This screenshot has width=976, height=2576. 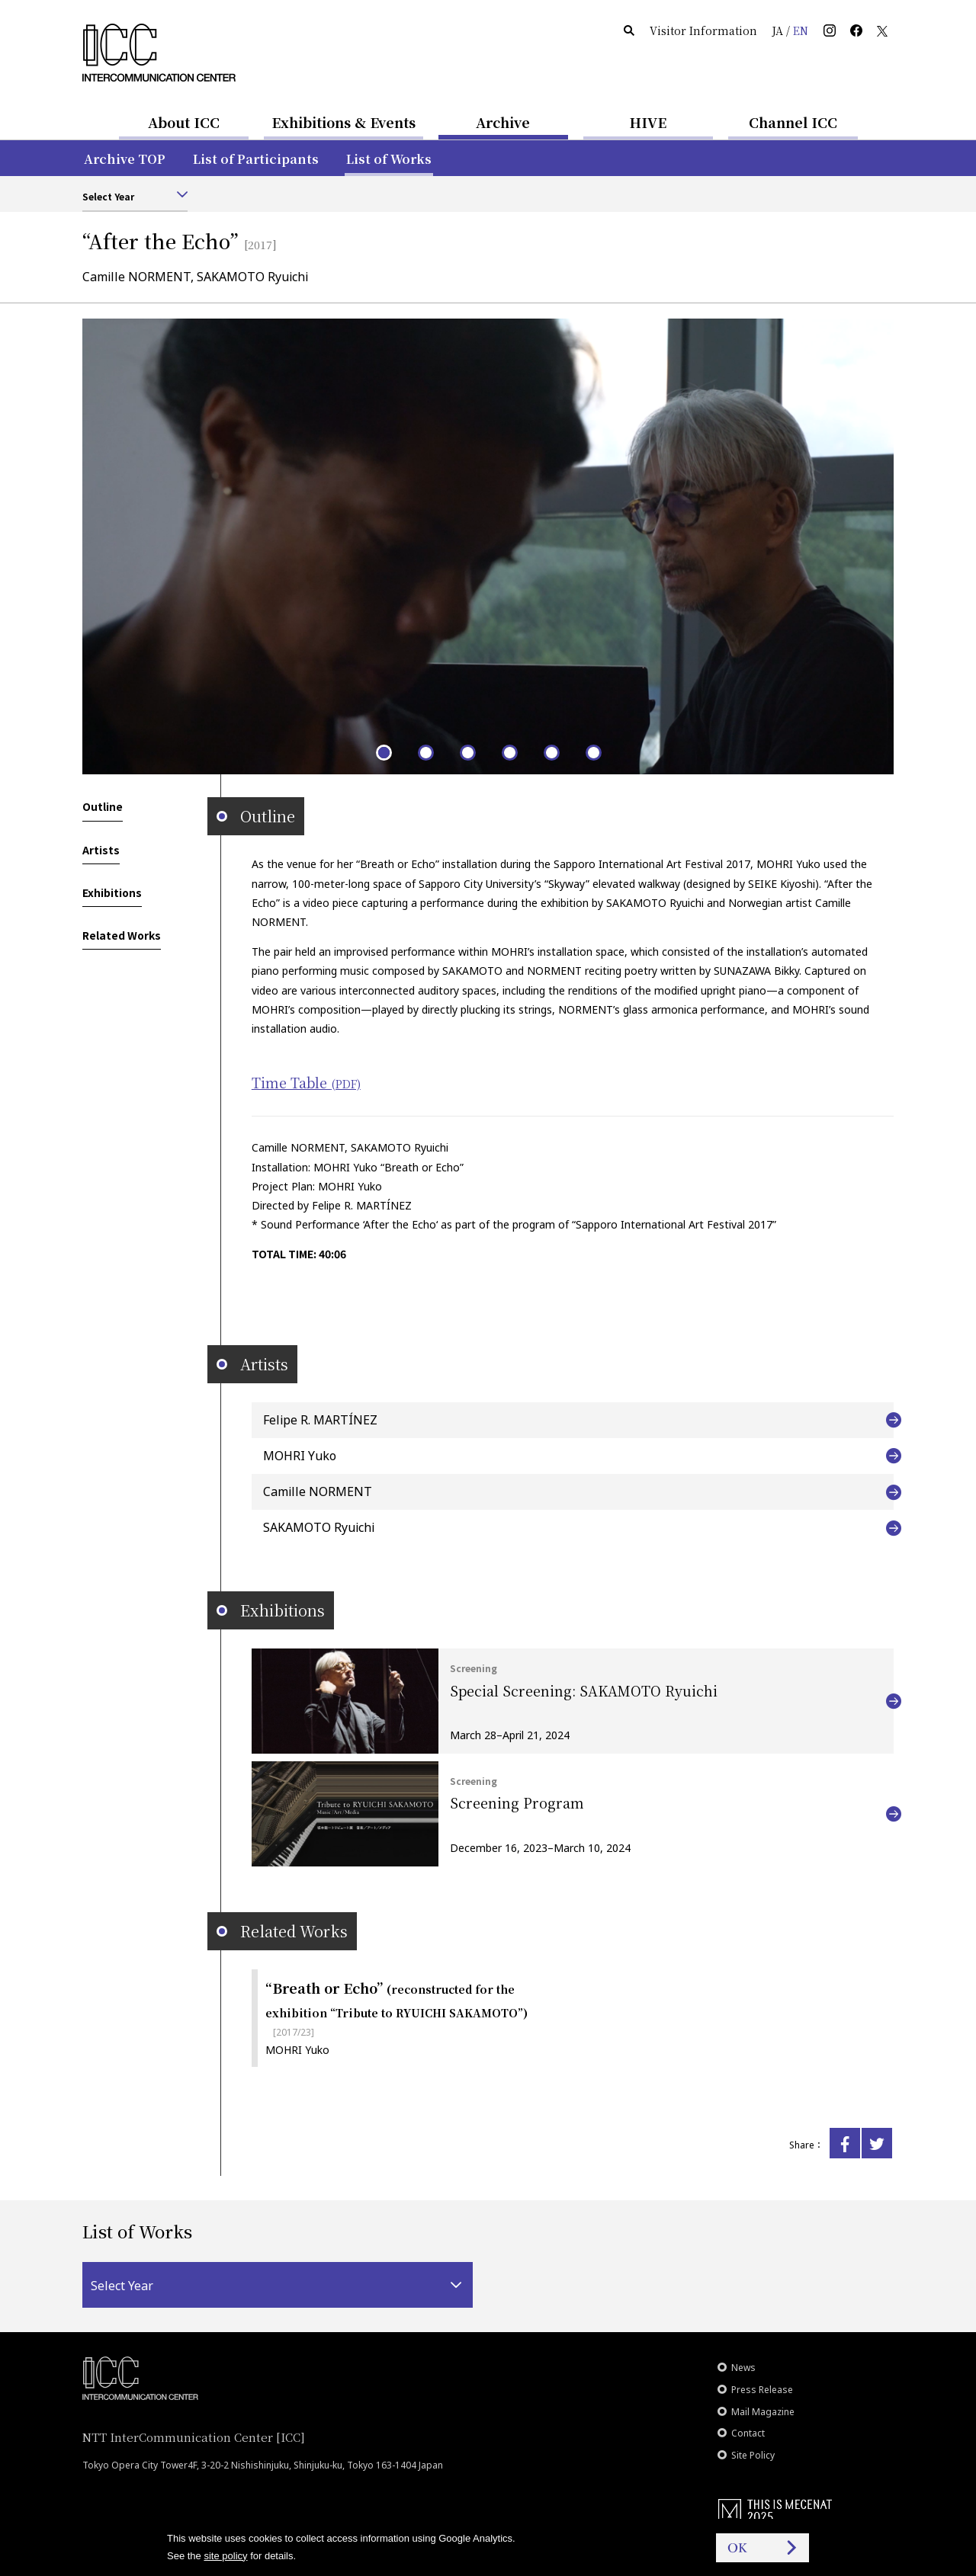 What do you see at coordinates (112, 892) in the screenshot?
I see `Exhibitions` at bounding box center [112, 892].